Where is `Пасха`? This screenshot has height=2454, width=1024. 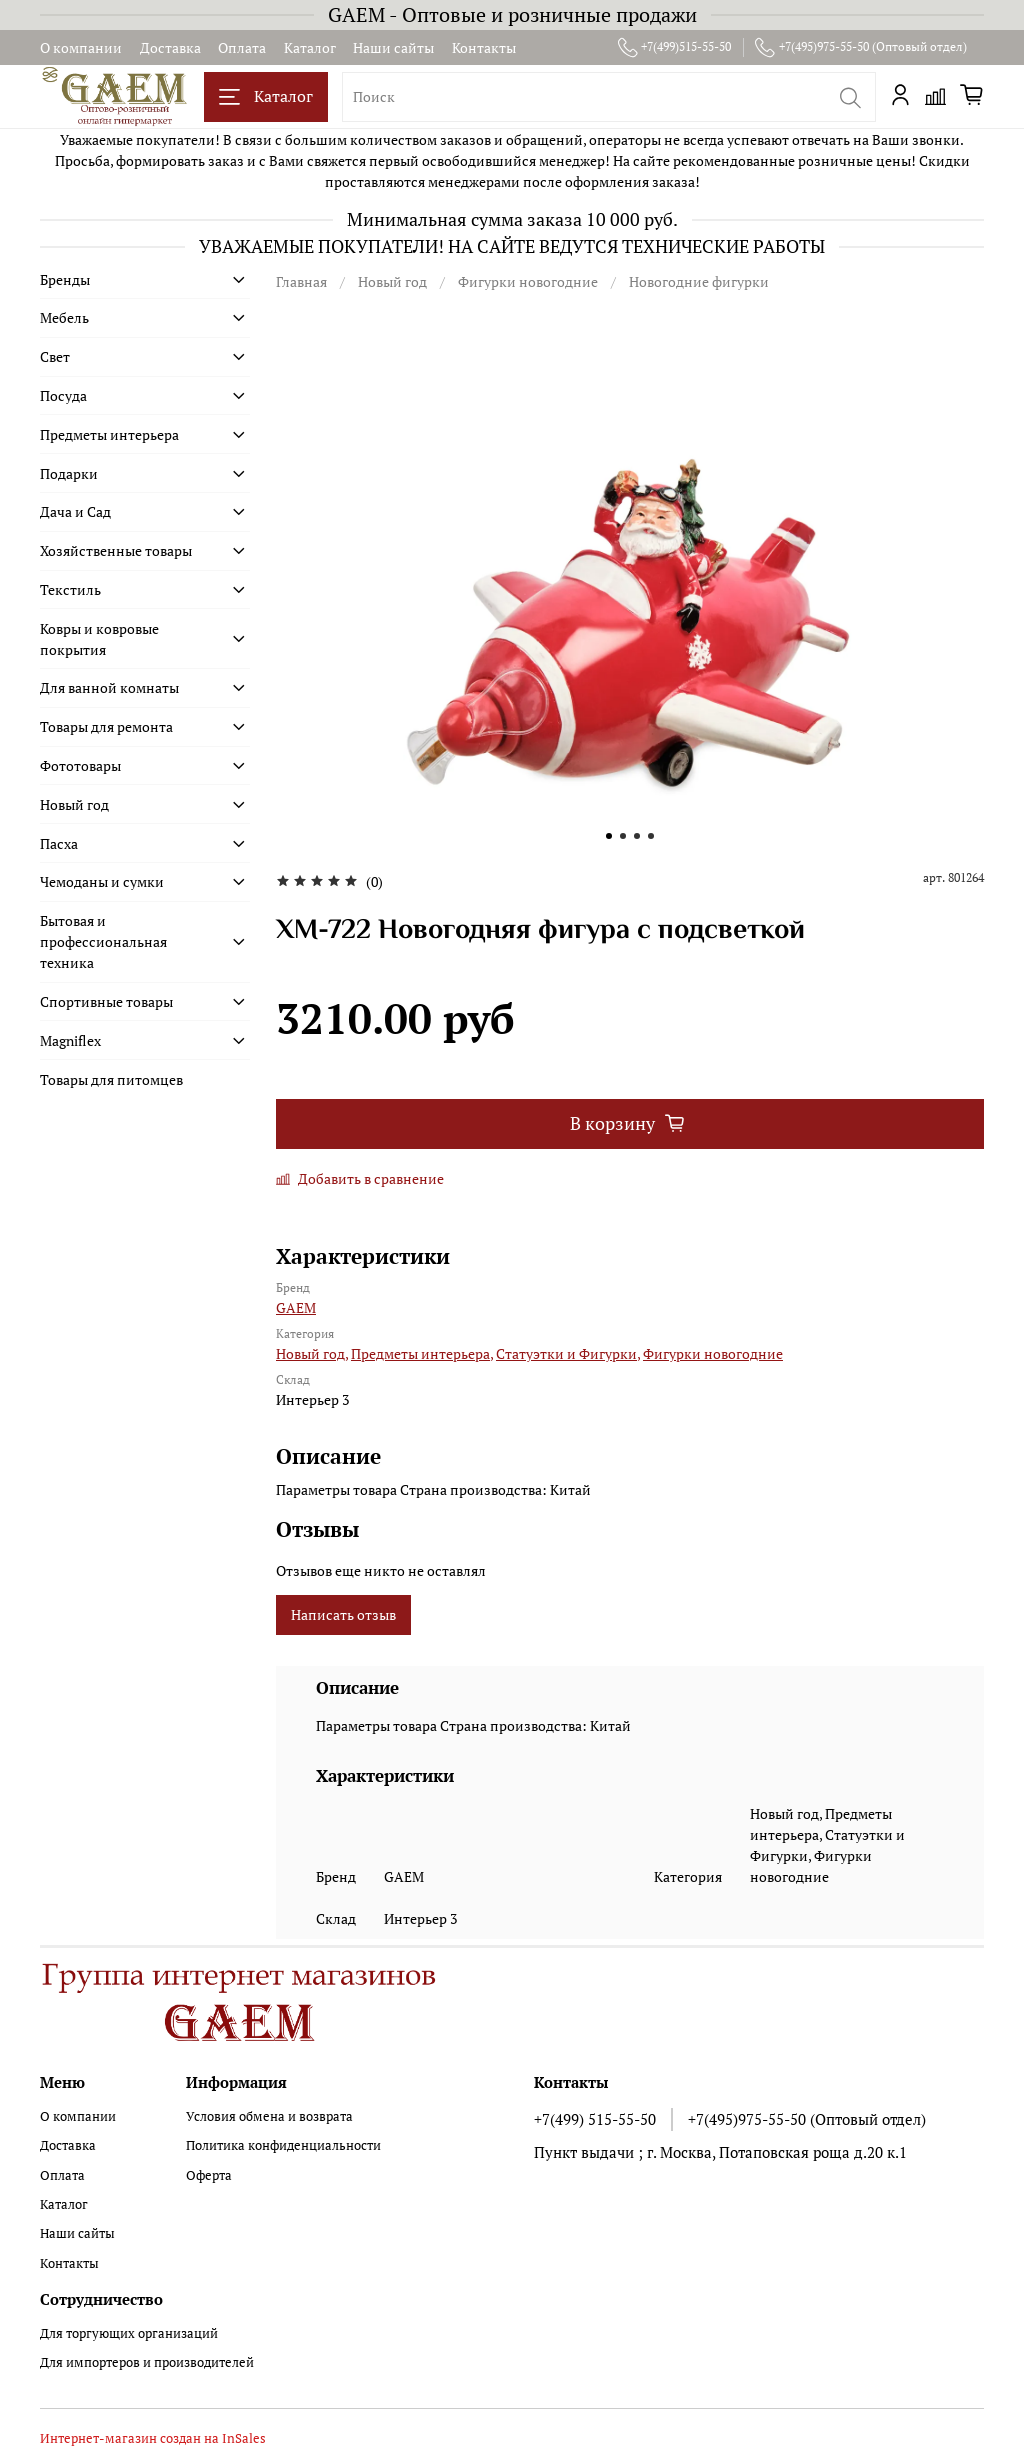 Пасха is located at coordinates (59, 843).